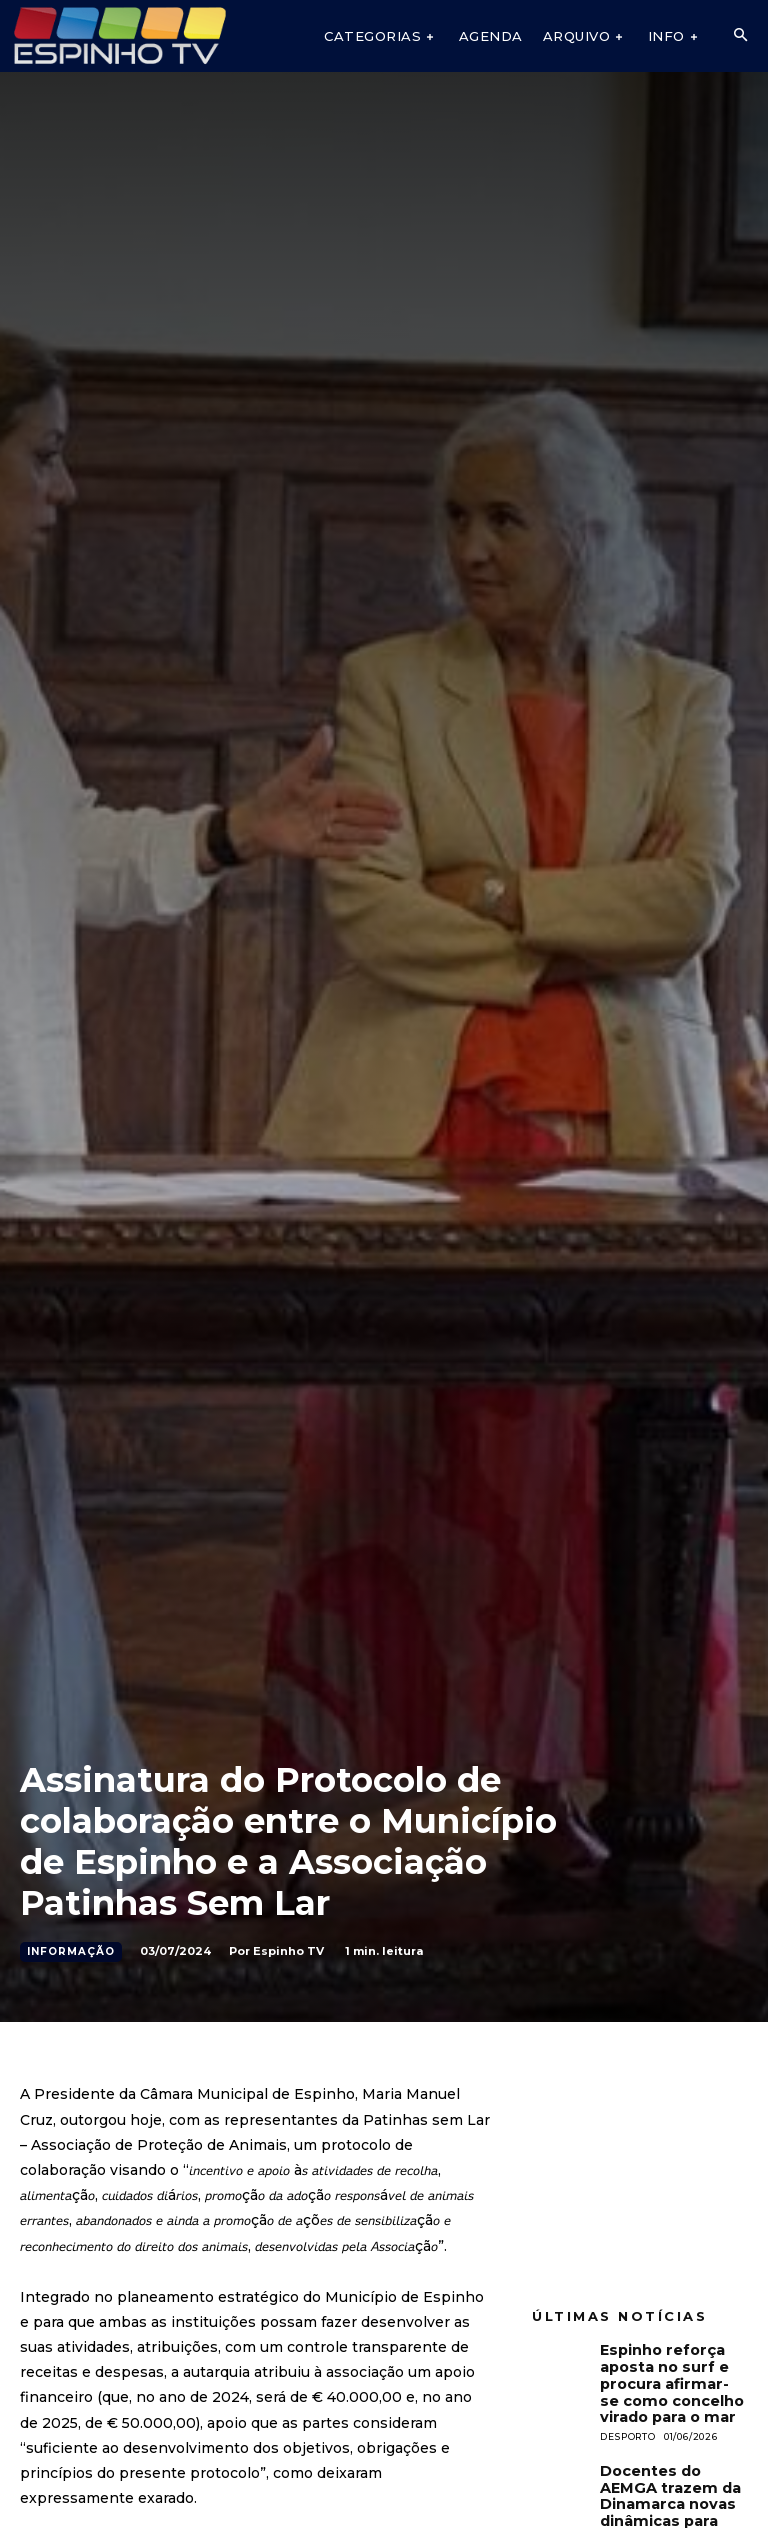 Image resolution: width=768 pixels, height=2528 pixels. Describe the element at coordinates (740, 36) in the screenshot. I see `[button]` at that location.